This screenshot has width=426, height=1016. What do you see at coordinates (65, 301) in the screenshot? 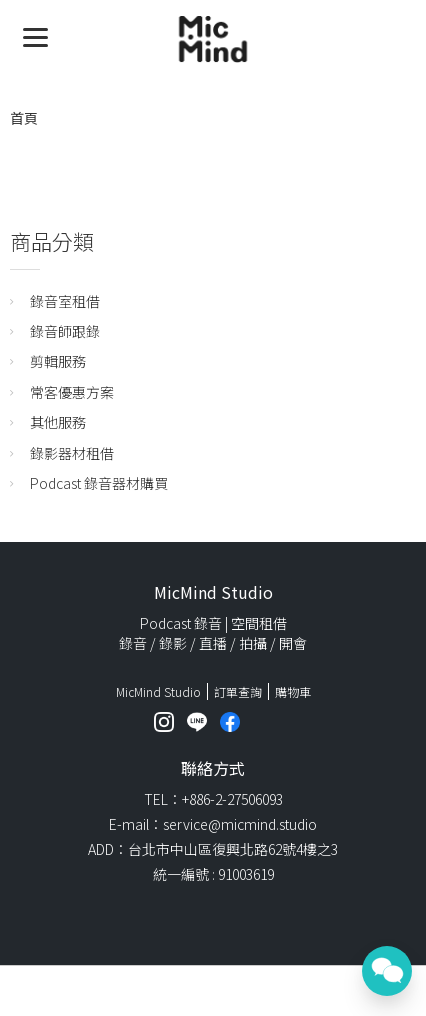
I see `錄音室租借` at bounding box center [65, 301].